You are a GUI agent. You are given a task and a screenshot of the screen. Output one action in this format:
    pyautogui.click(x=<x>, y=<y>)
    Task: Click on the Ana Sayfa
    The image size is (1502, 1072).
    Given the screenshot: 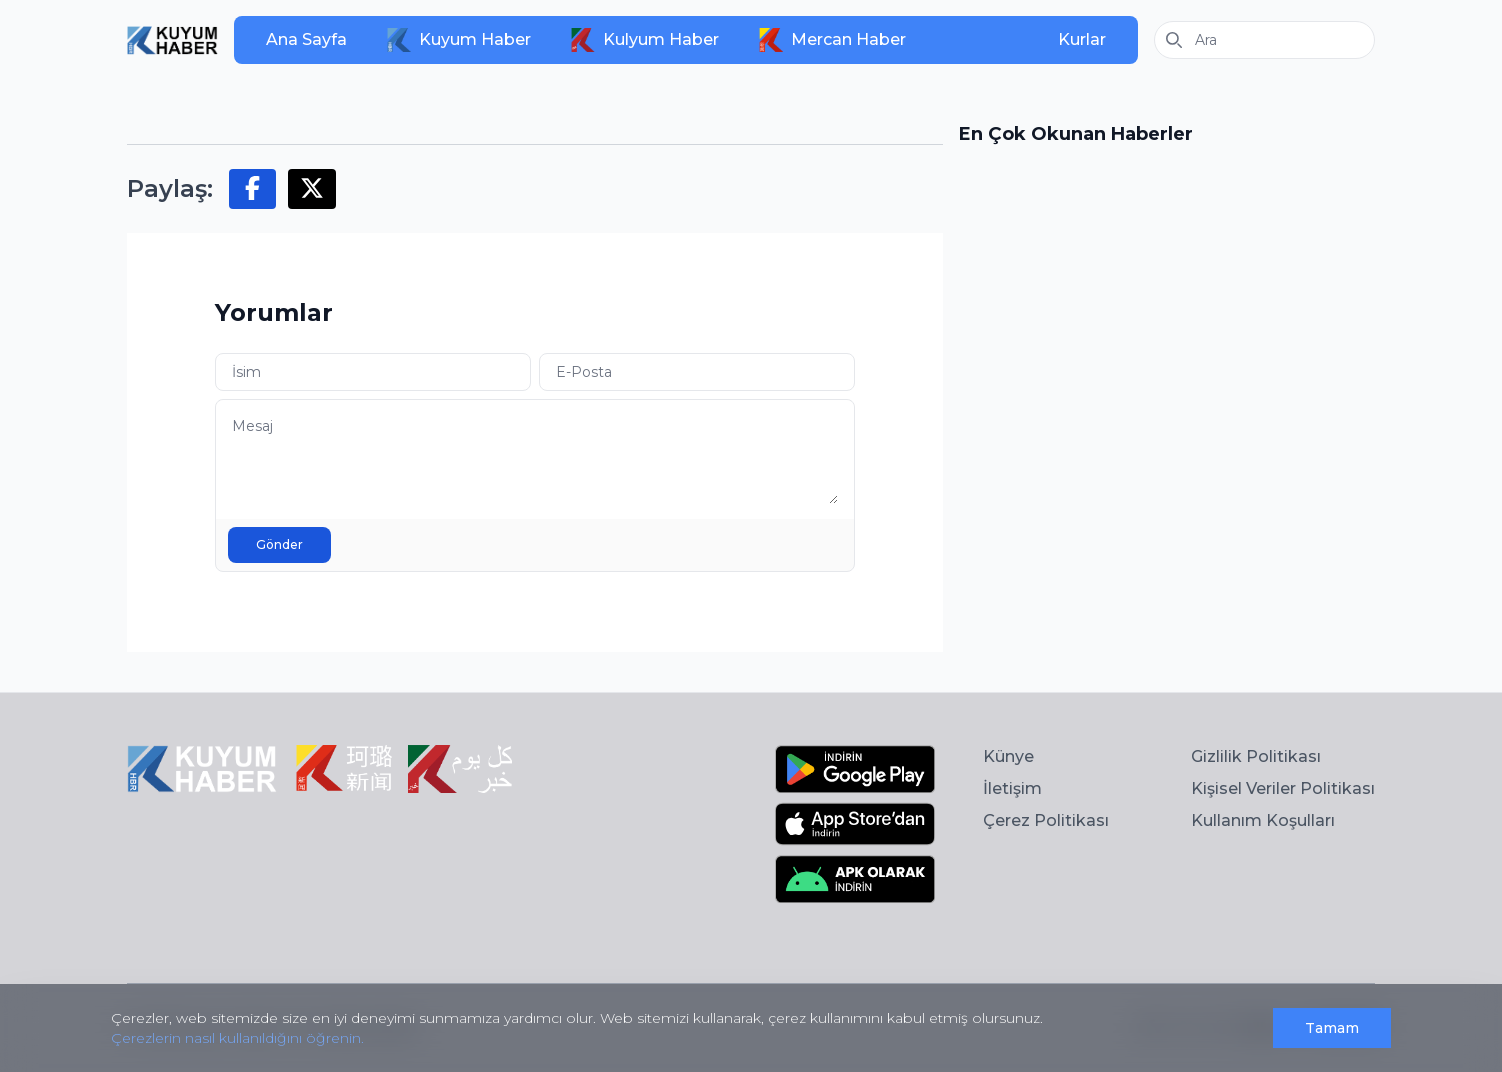 What is the action you would take?
    pyautogui.click(x=306, y=39)
    